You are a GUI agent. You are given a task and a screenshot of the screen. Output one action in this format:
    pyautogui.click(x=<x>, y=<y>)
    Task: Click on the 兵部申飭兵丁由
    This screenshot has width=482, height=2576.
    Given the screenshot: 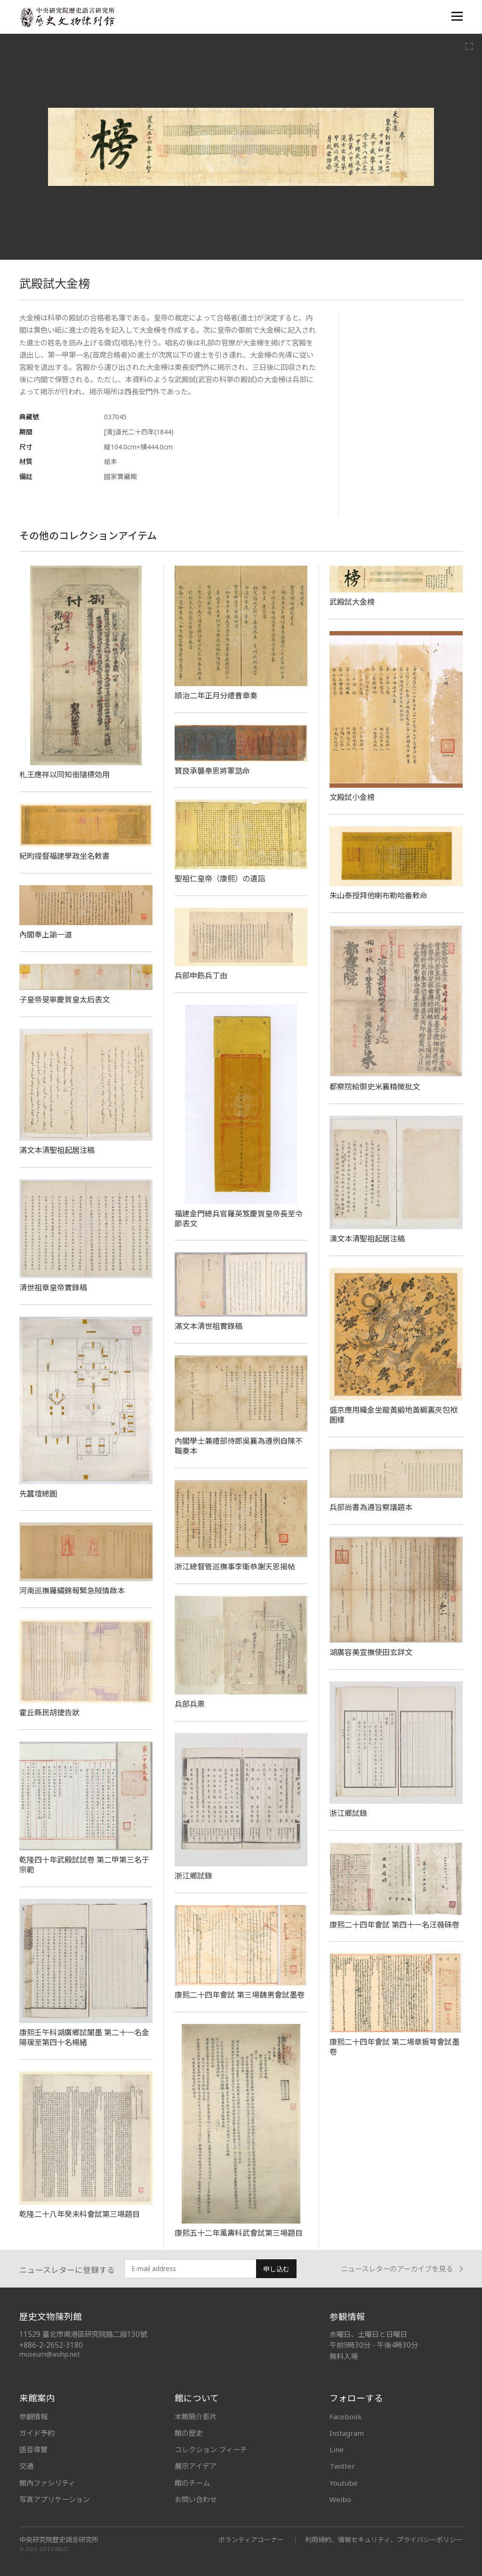 What is the action you would take?
    pyautogui.click(x=201, y=975)
    